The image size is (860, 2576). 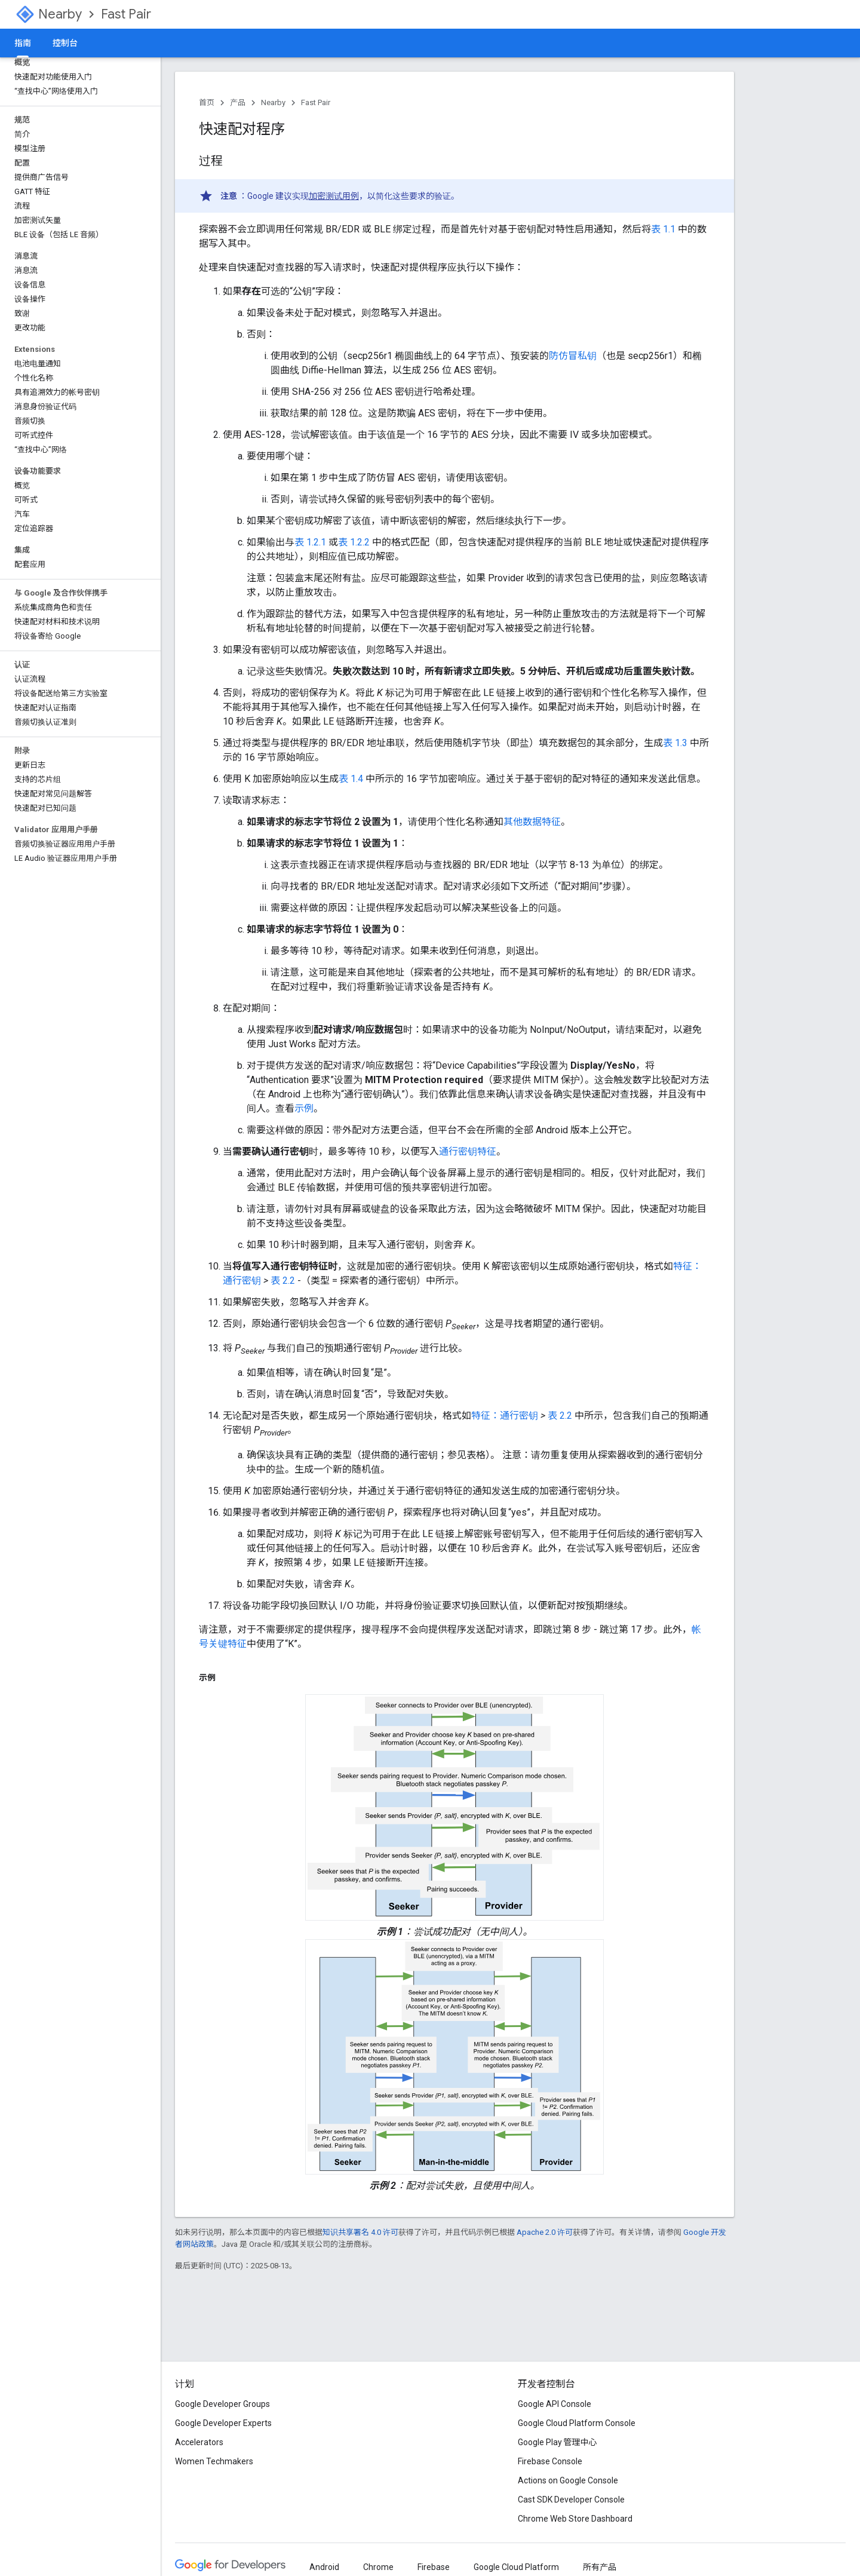 What do you see at coordinates (467, 1151) in the screenshot?
I see `通行密钥特征` at bounding box center [467, 1151].